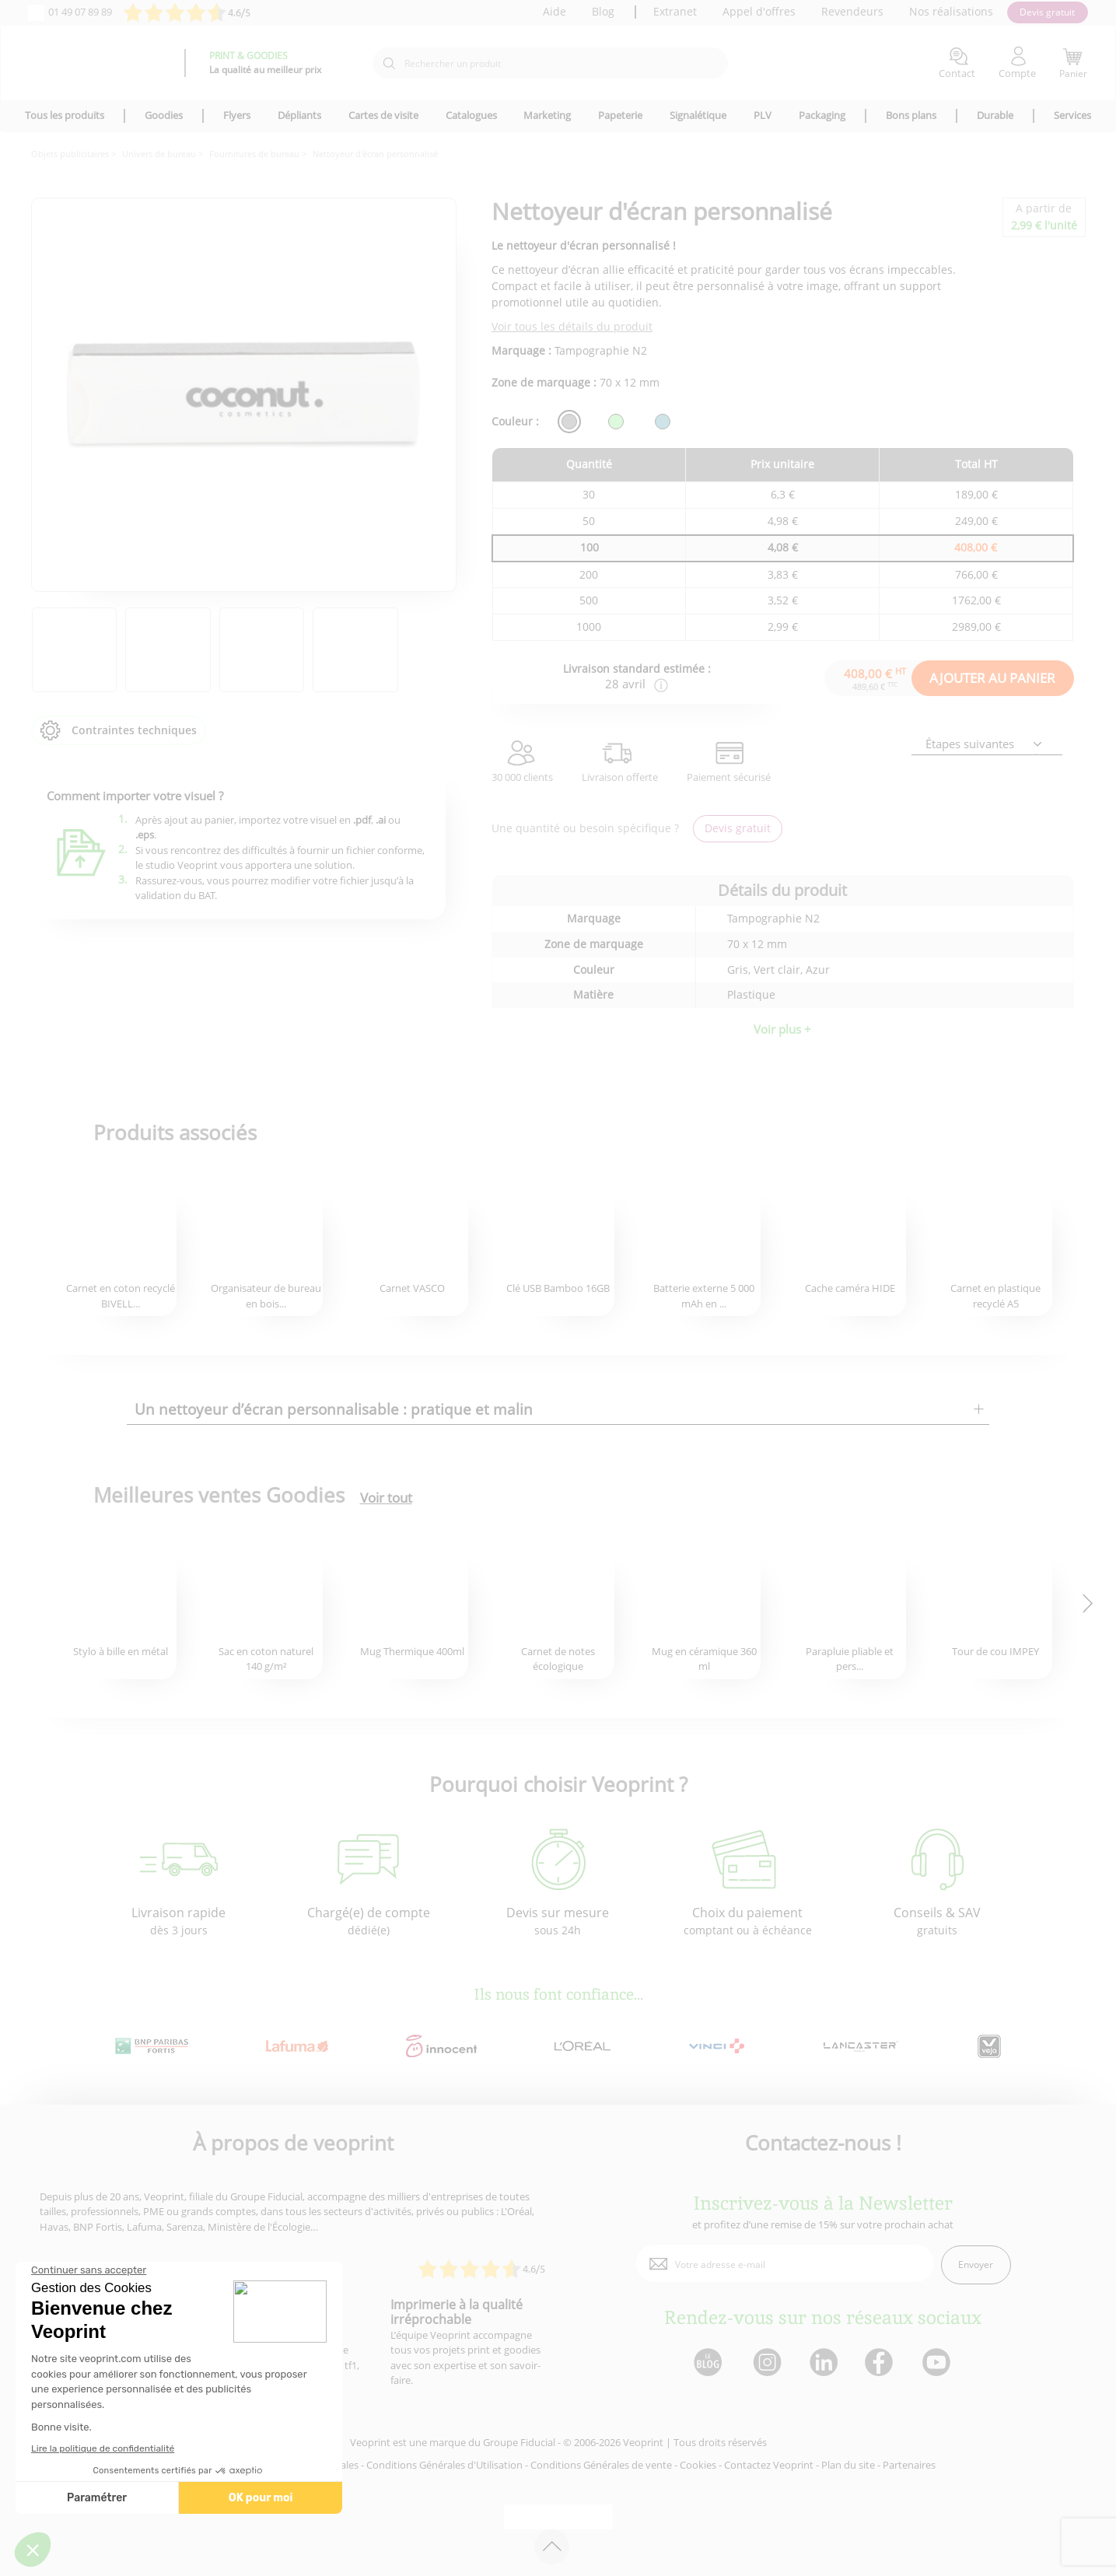 This screenshot has height=2576, width=1116. What do you see at coordinates (601, 2465) in the screenshot?
I see `Conditions Générales de vente` at bounding box center [601, 2465].